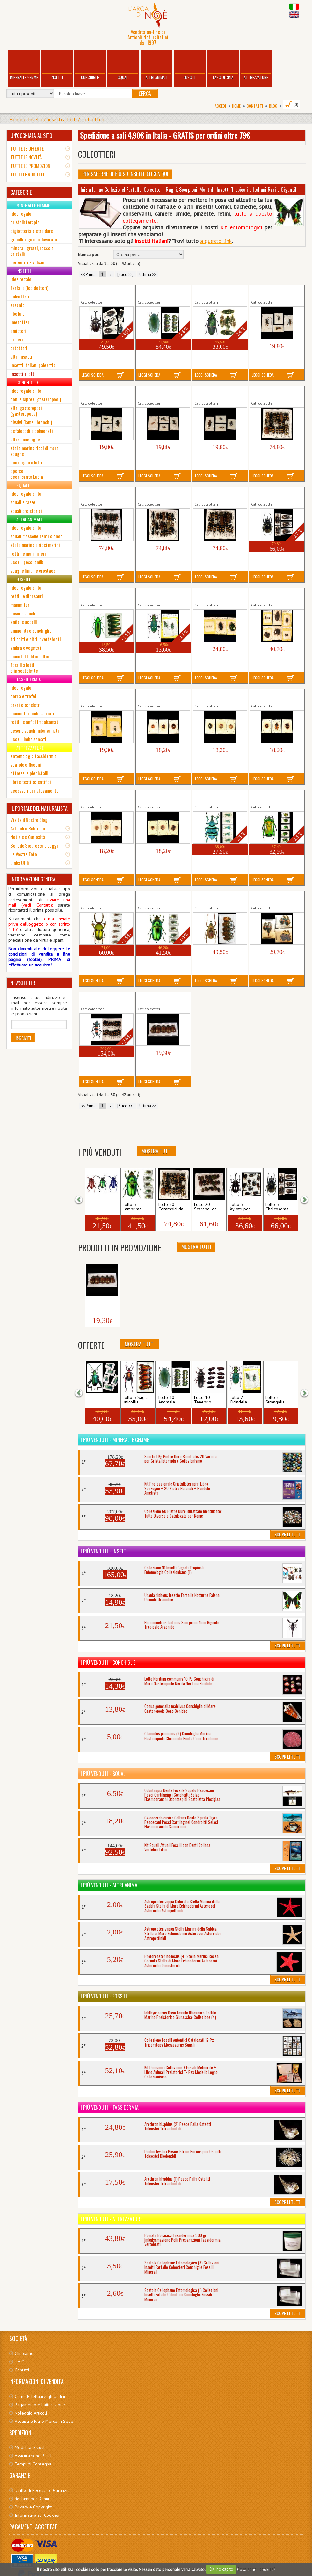 Image resolution: width=312 pixels, height=2576 pixels. What do you see at coordinates (160, 898) in the screenshot?
I see `Lotto 5 Lamprima adolphinae (2) Cervo...` at bounding box center [160, 898].